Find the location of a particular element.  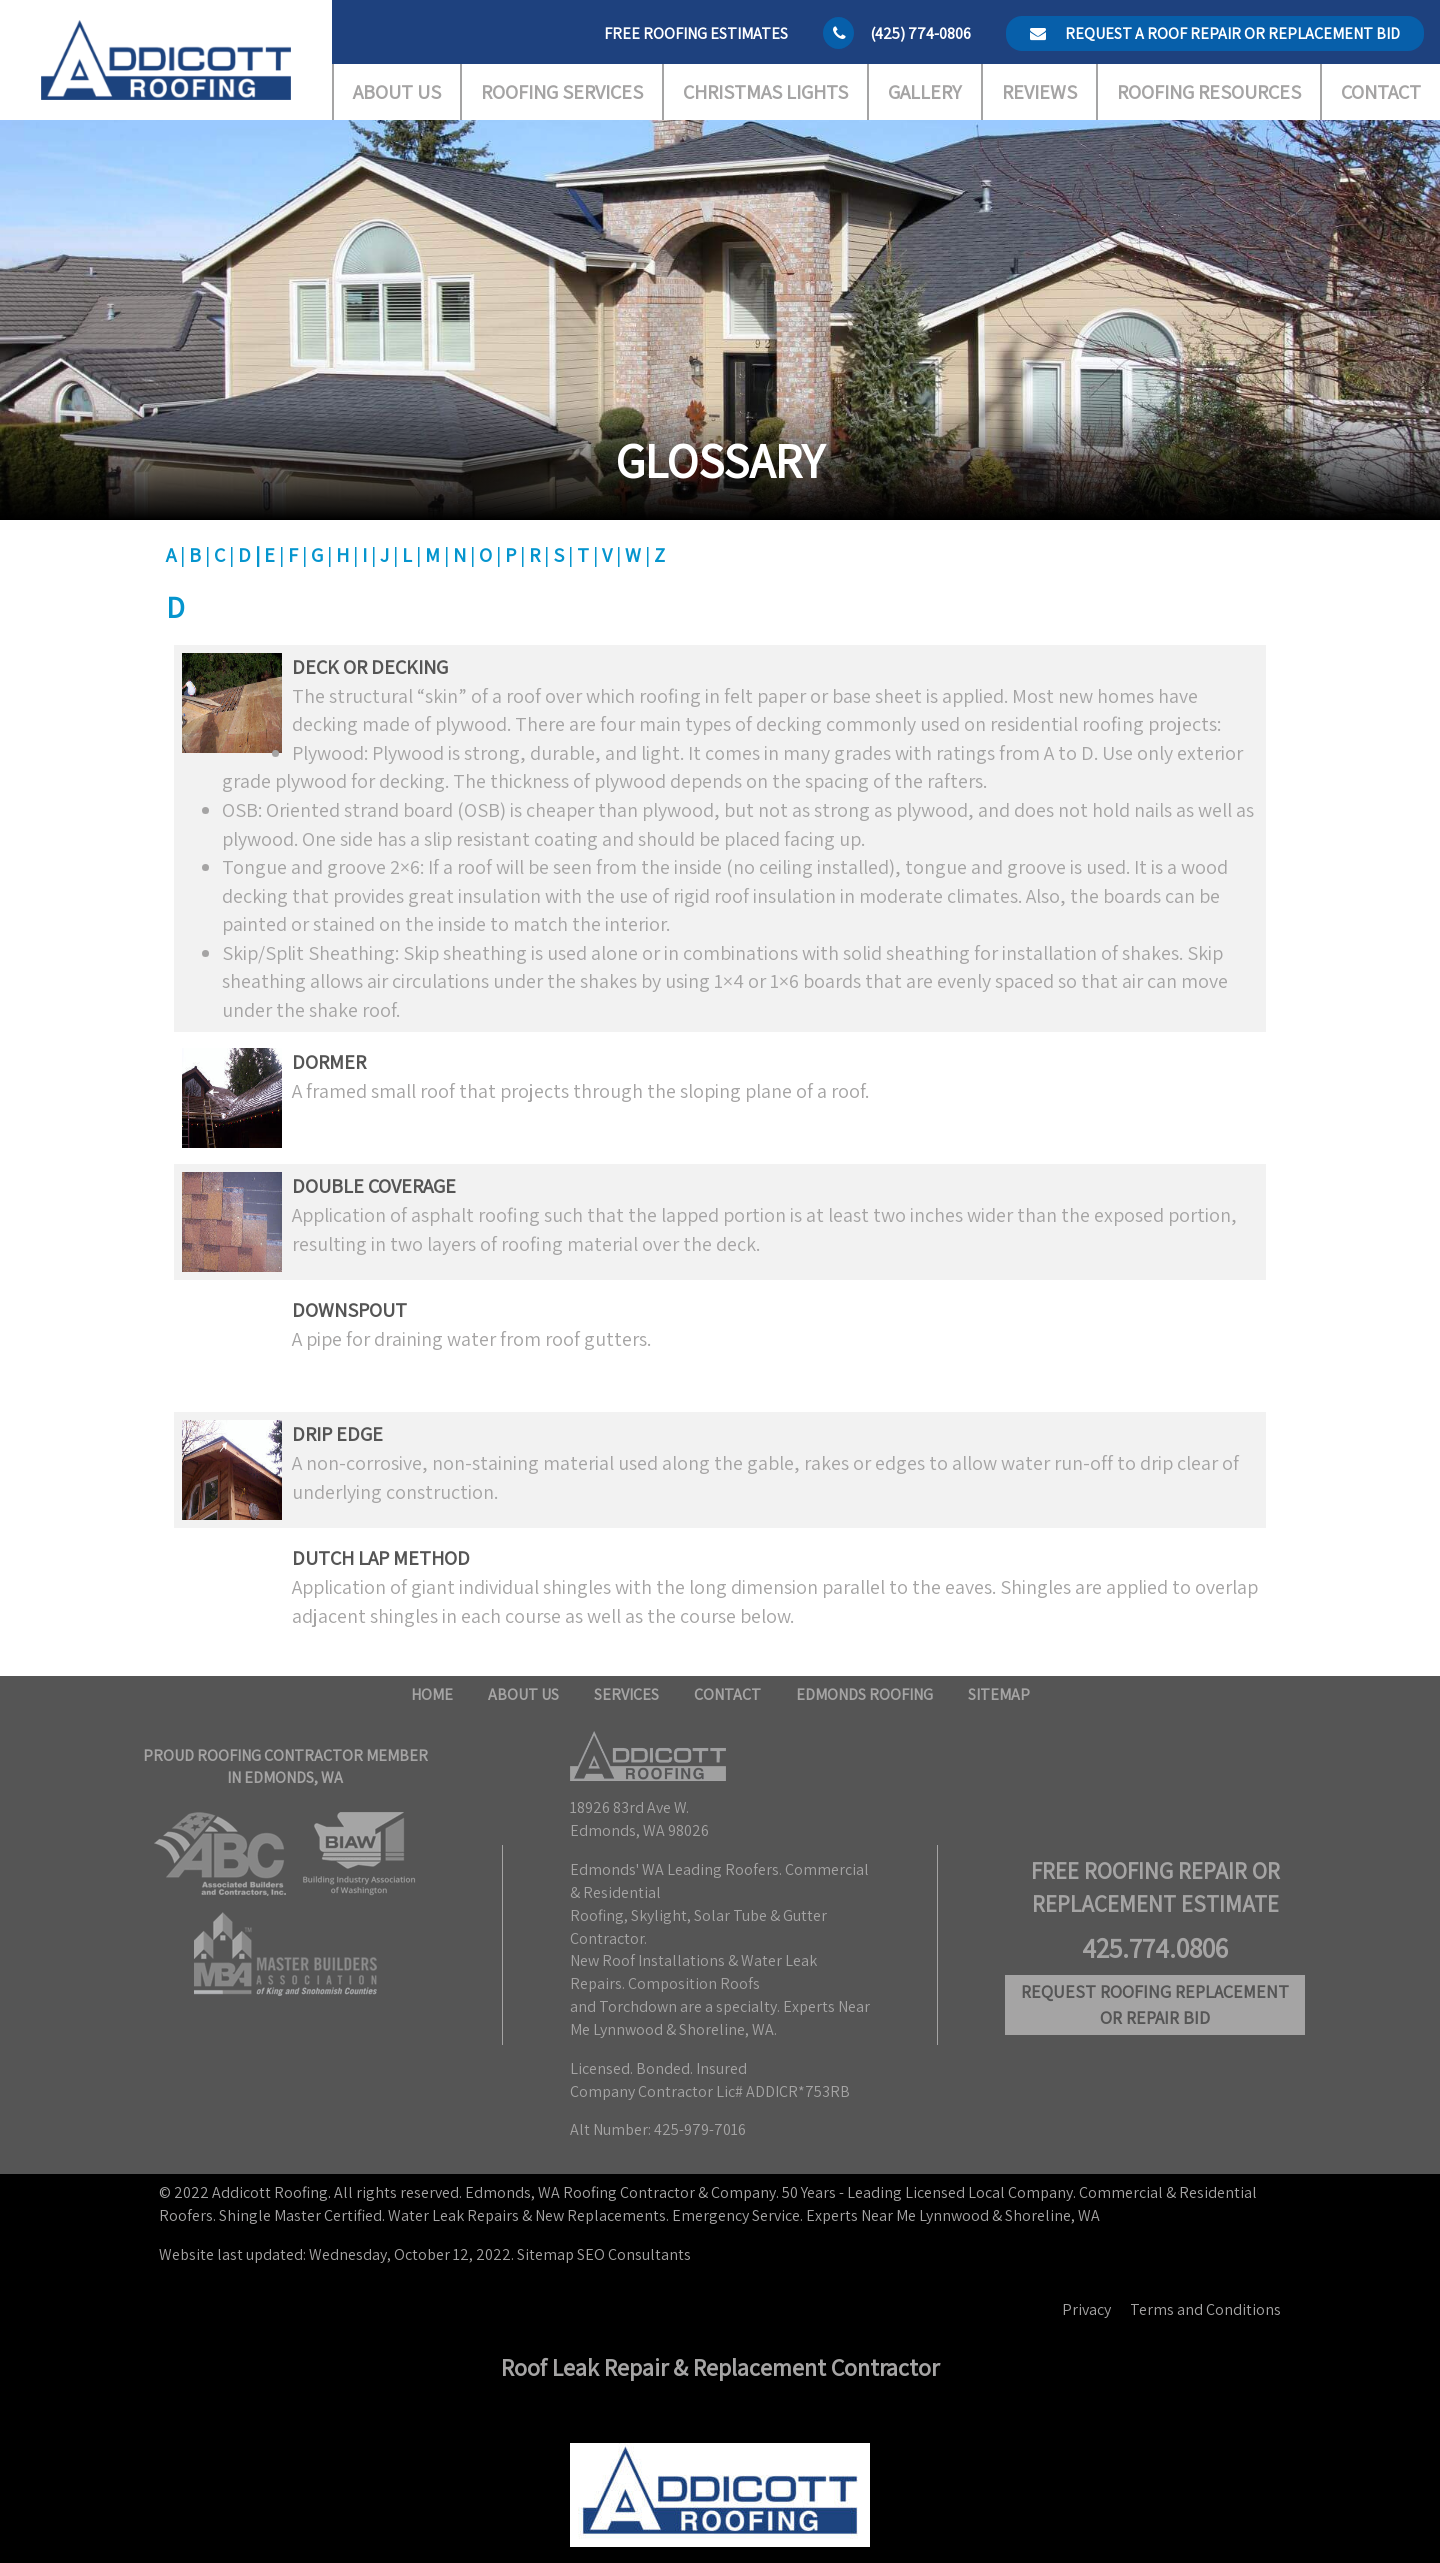

425.774.0806 is located at coordinates (1155, 1948).